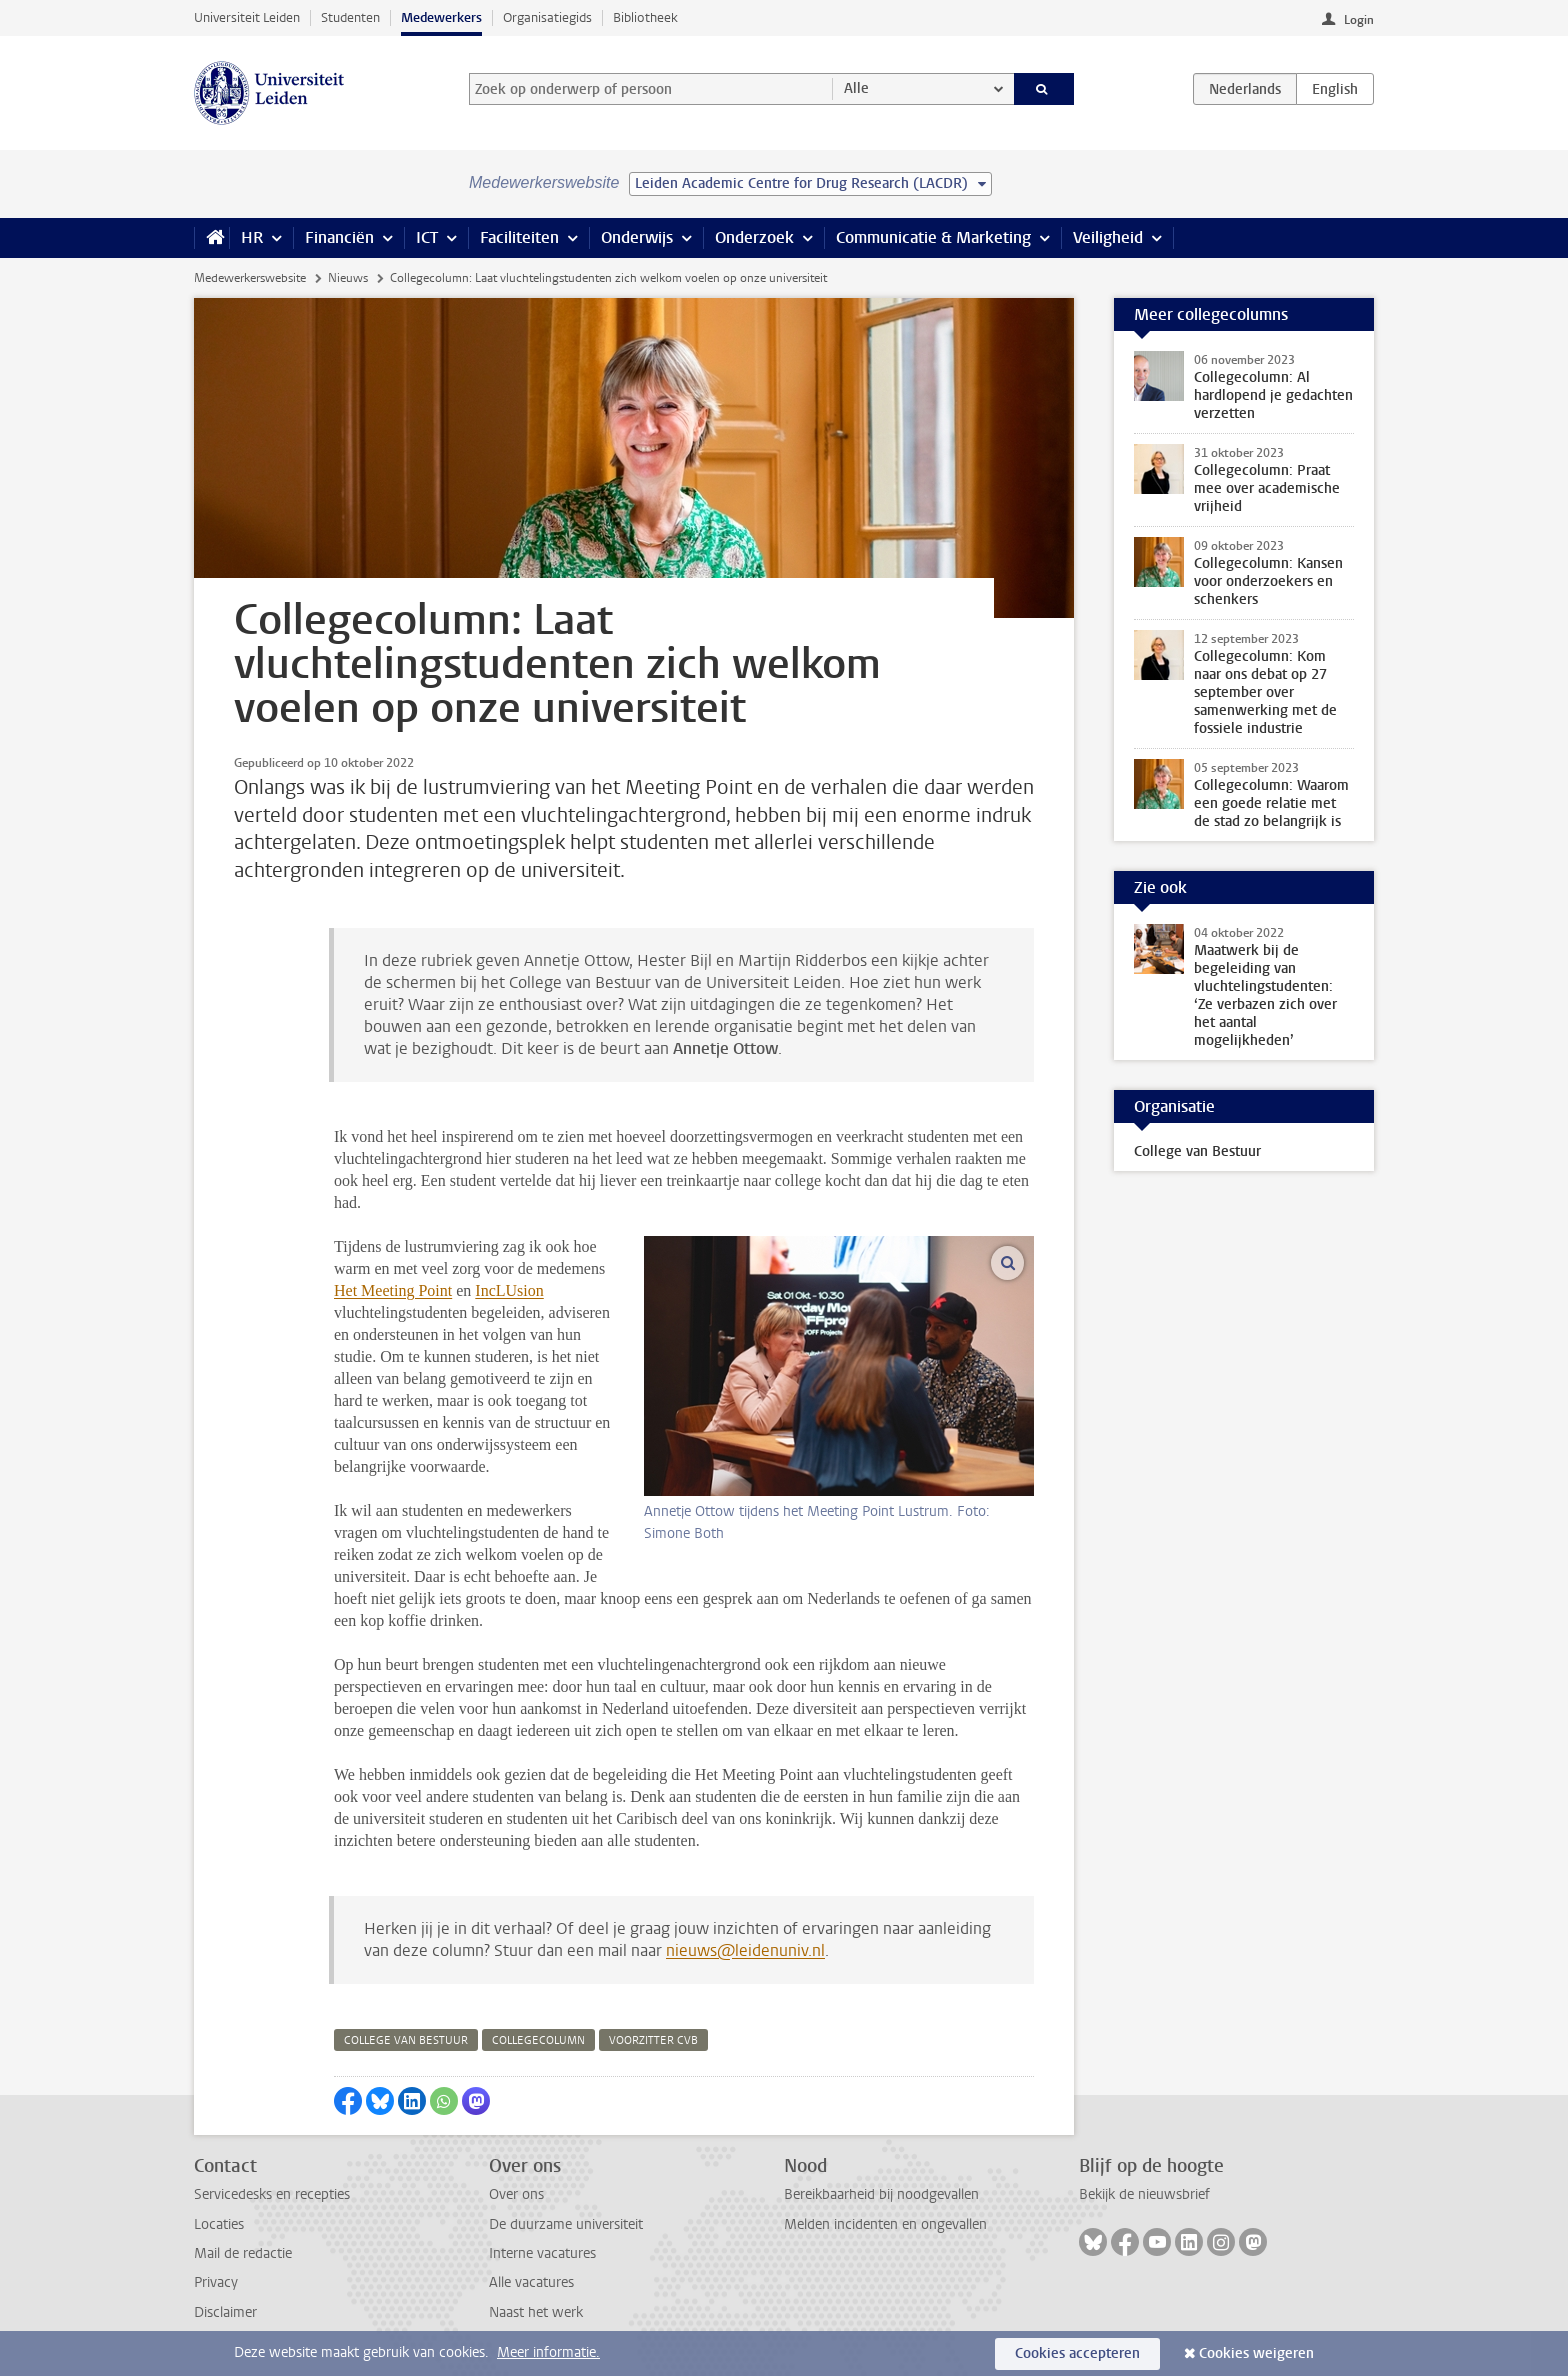 The image size is (1568, 2376). I want to click on Alle, so click(856, 88).